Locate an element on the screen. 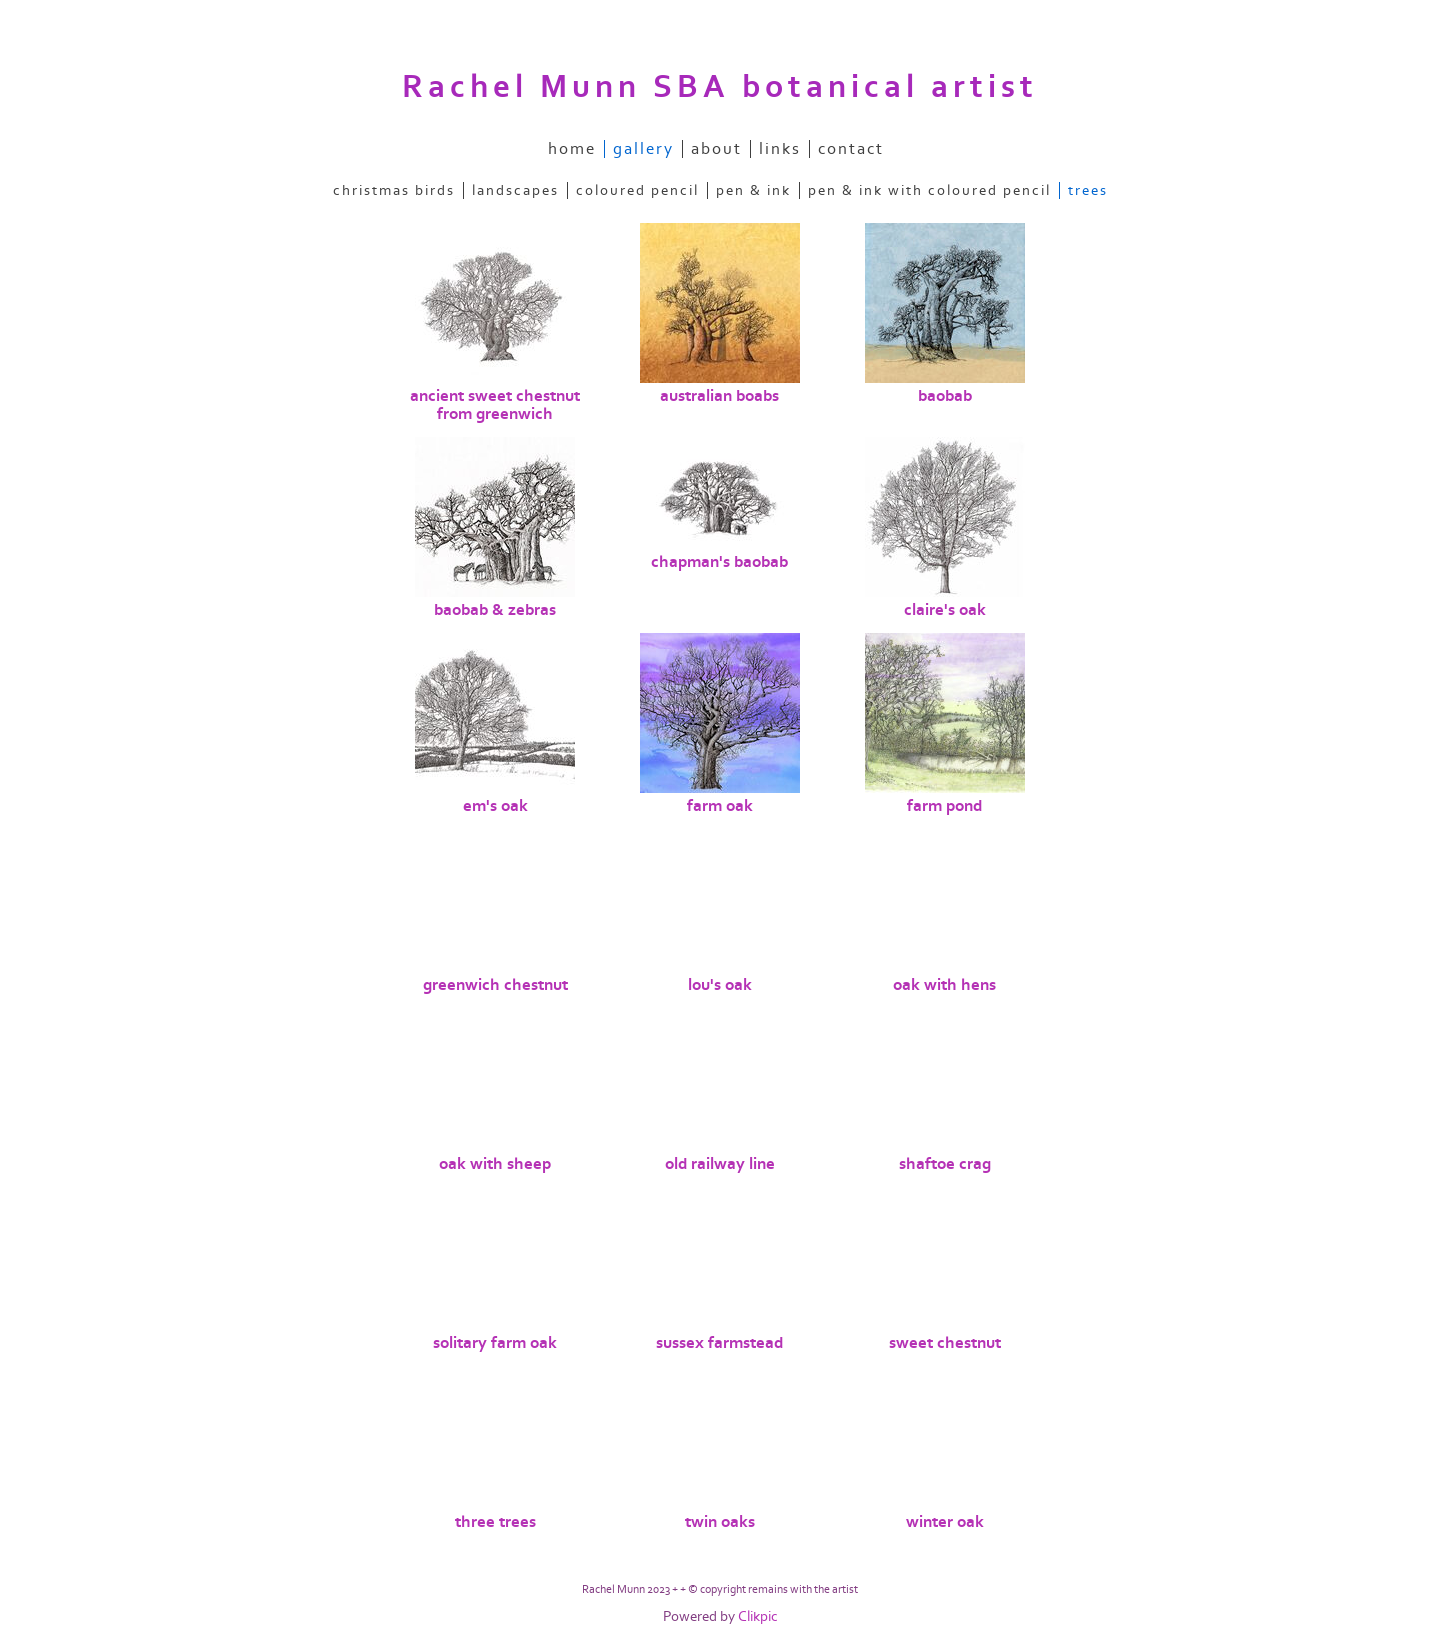 This screenshot has height=1645, width=1440. greenwich chestnut is located at coordinates (495, 985).